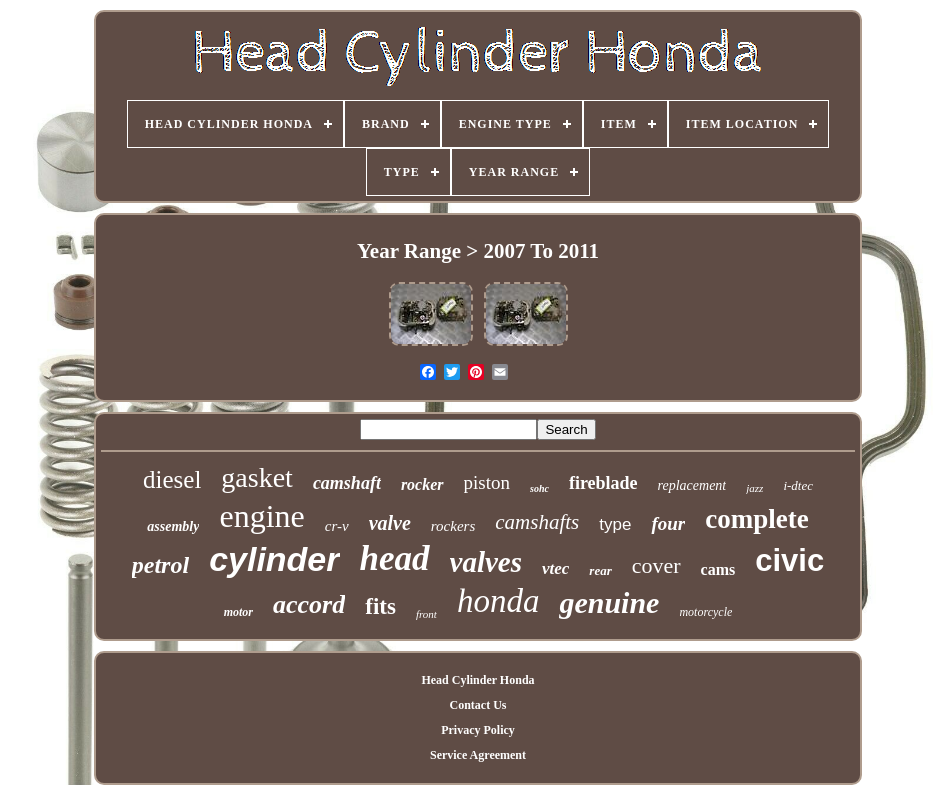 The height and width of the screenshot is (785, 942). I want to click on replacement, so click(692, 485).